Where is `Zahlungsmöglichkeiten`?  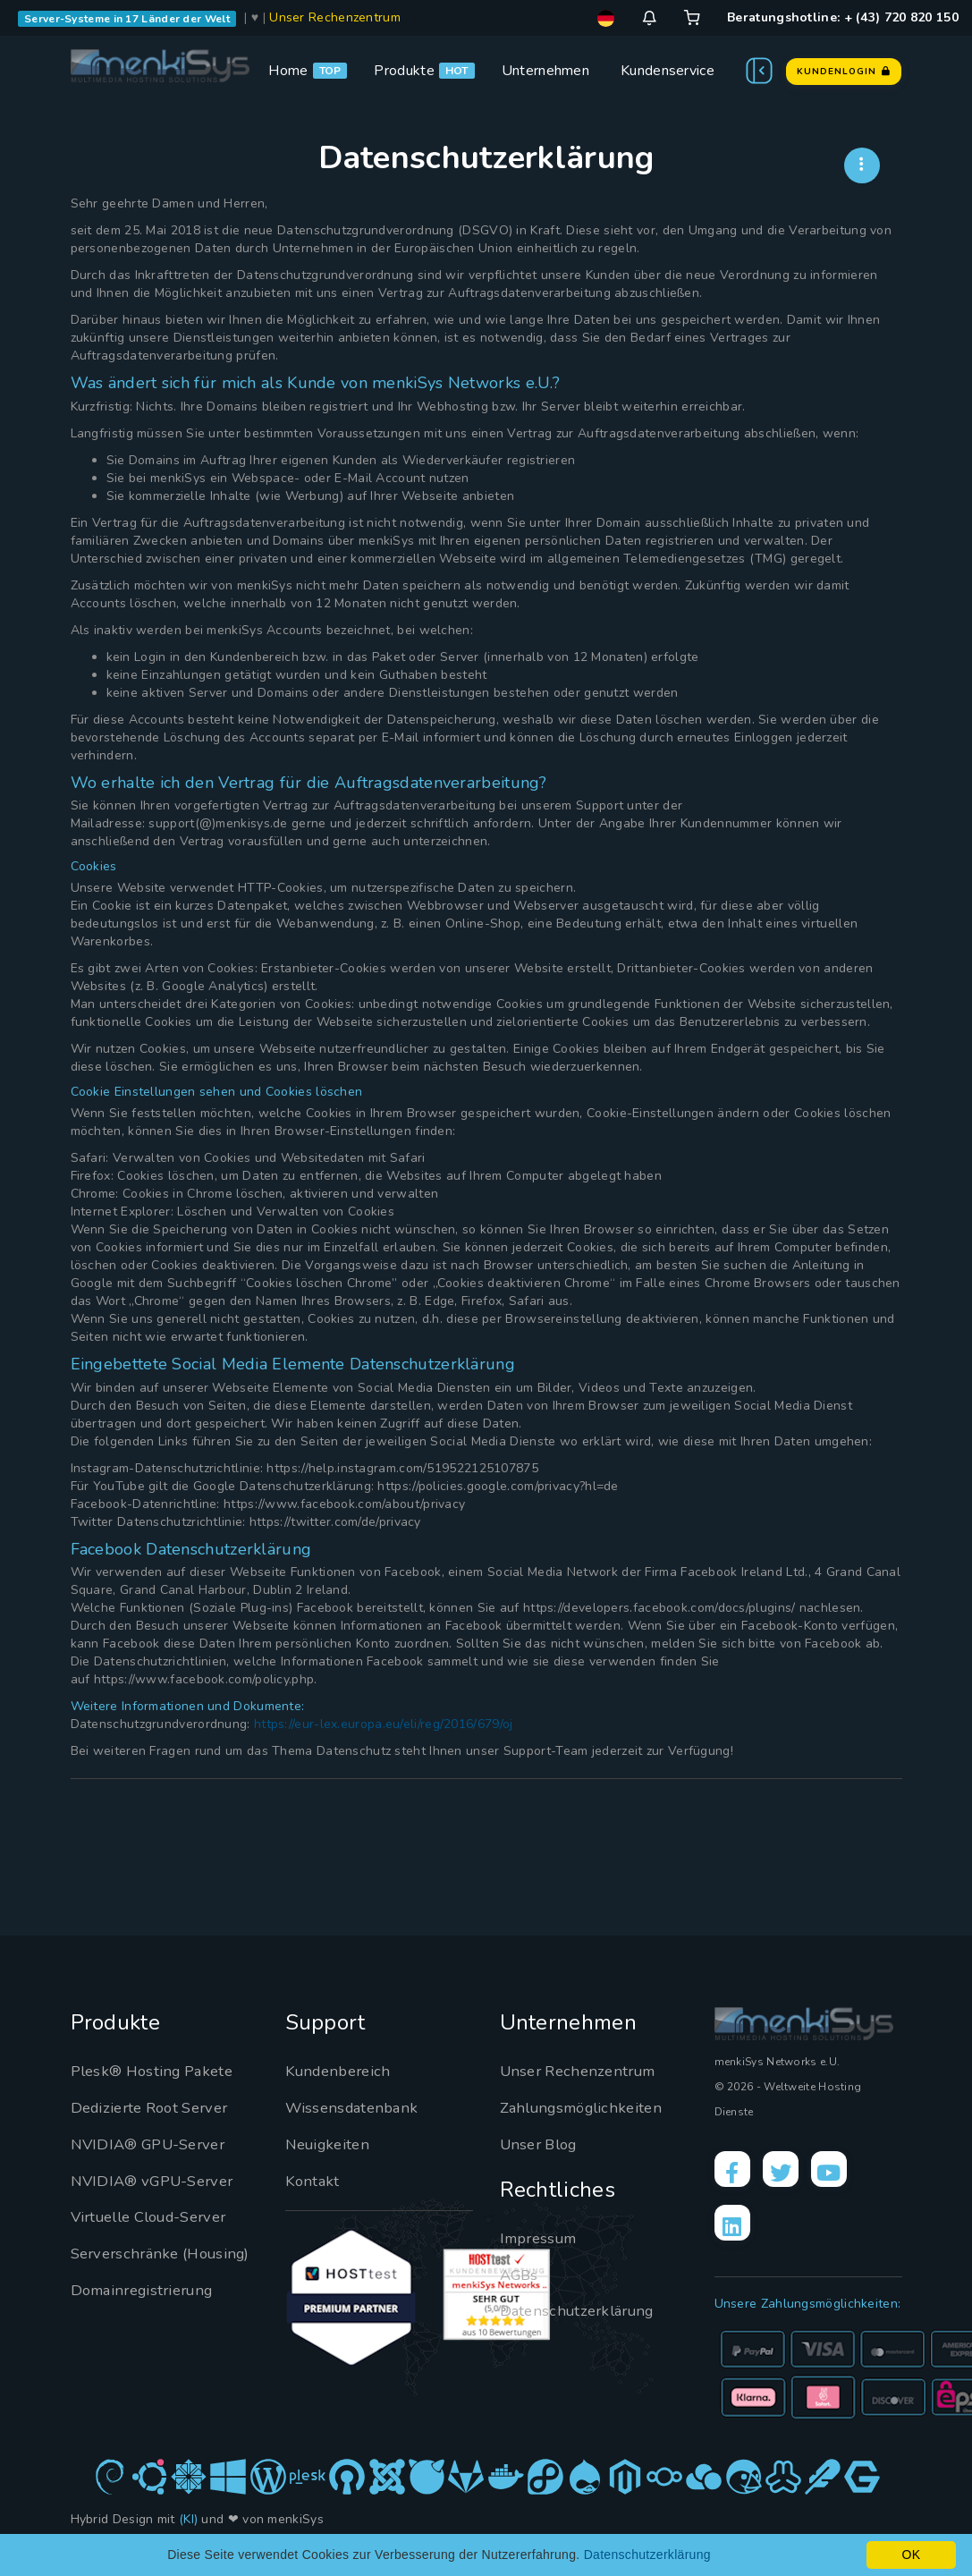
Zahlungsmöglichkeiten is located at coordinates (587, 2107).